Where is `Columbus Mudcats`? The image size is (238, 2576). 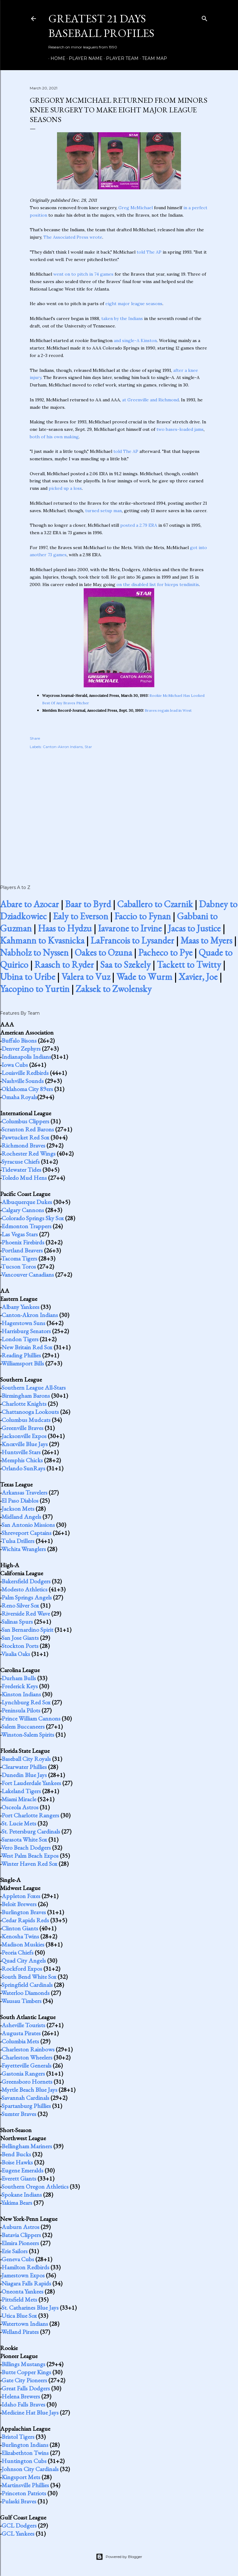
Columbus Mudcats is located at coordinates (26, 1420).